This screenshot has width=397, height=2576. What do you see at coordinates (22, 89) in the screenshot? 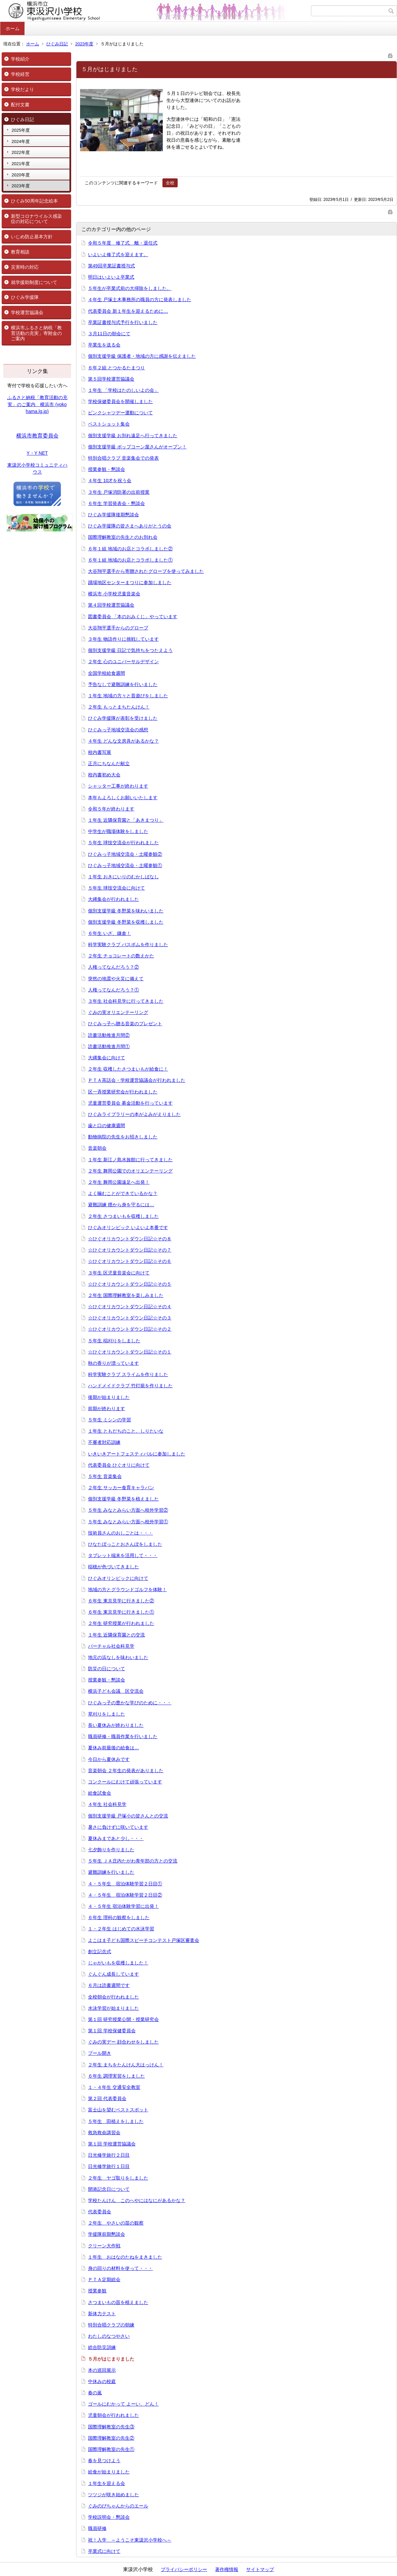
I see `学校だより` at bounding box center [22, 89].